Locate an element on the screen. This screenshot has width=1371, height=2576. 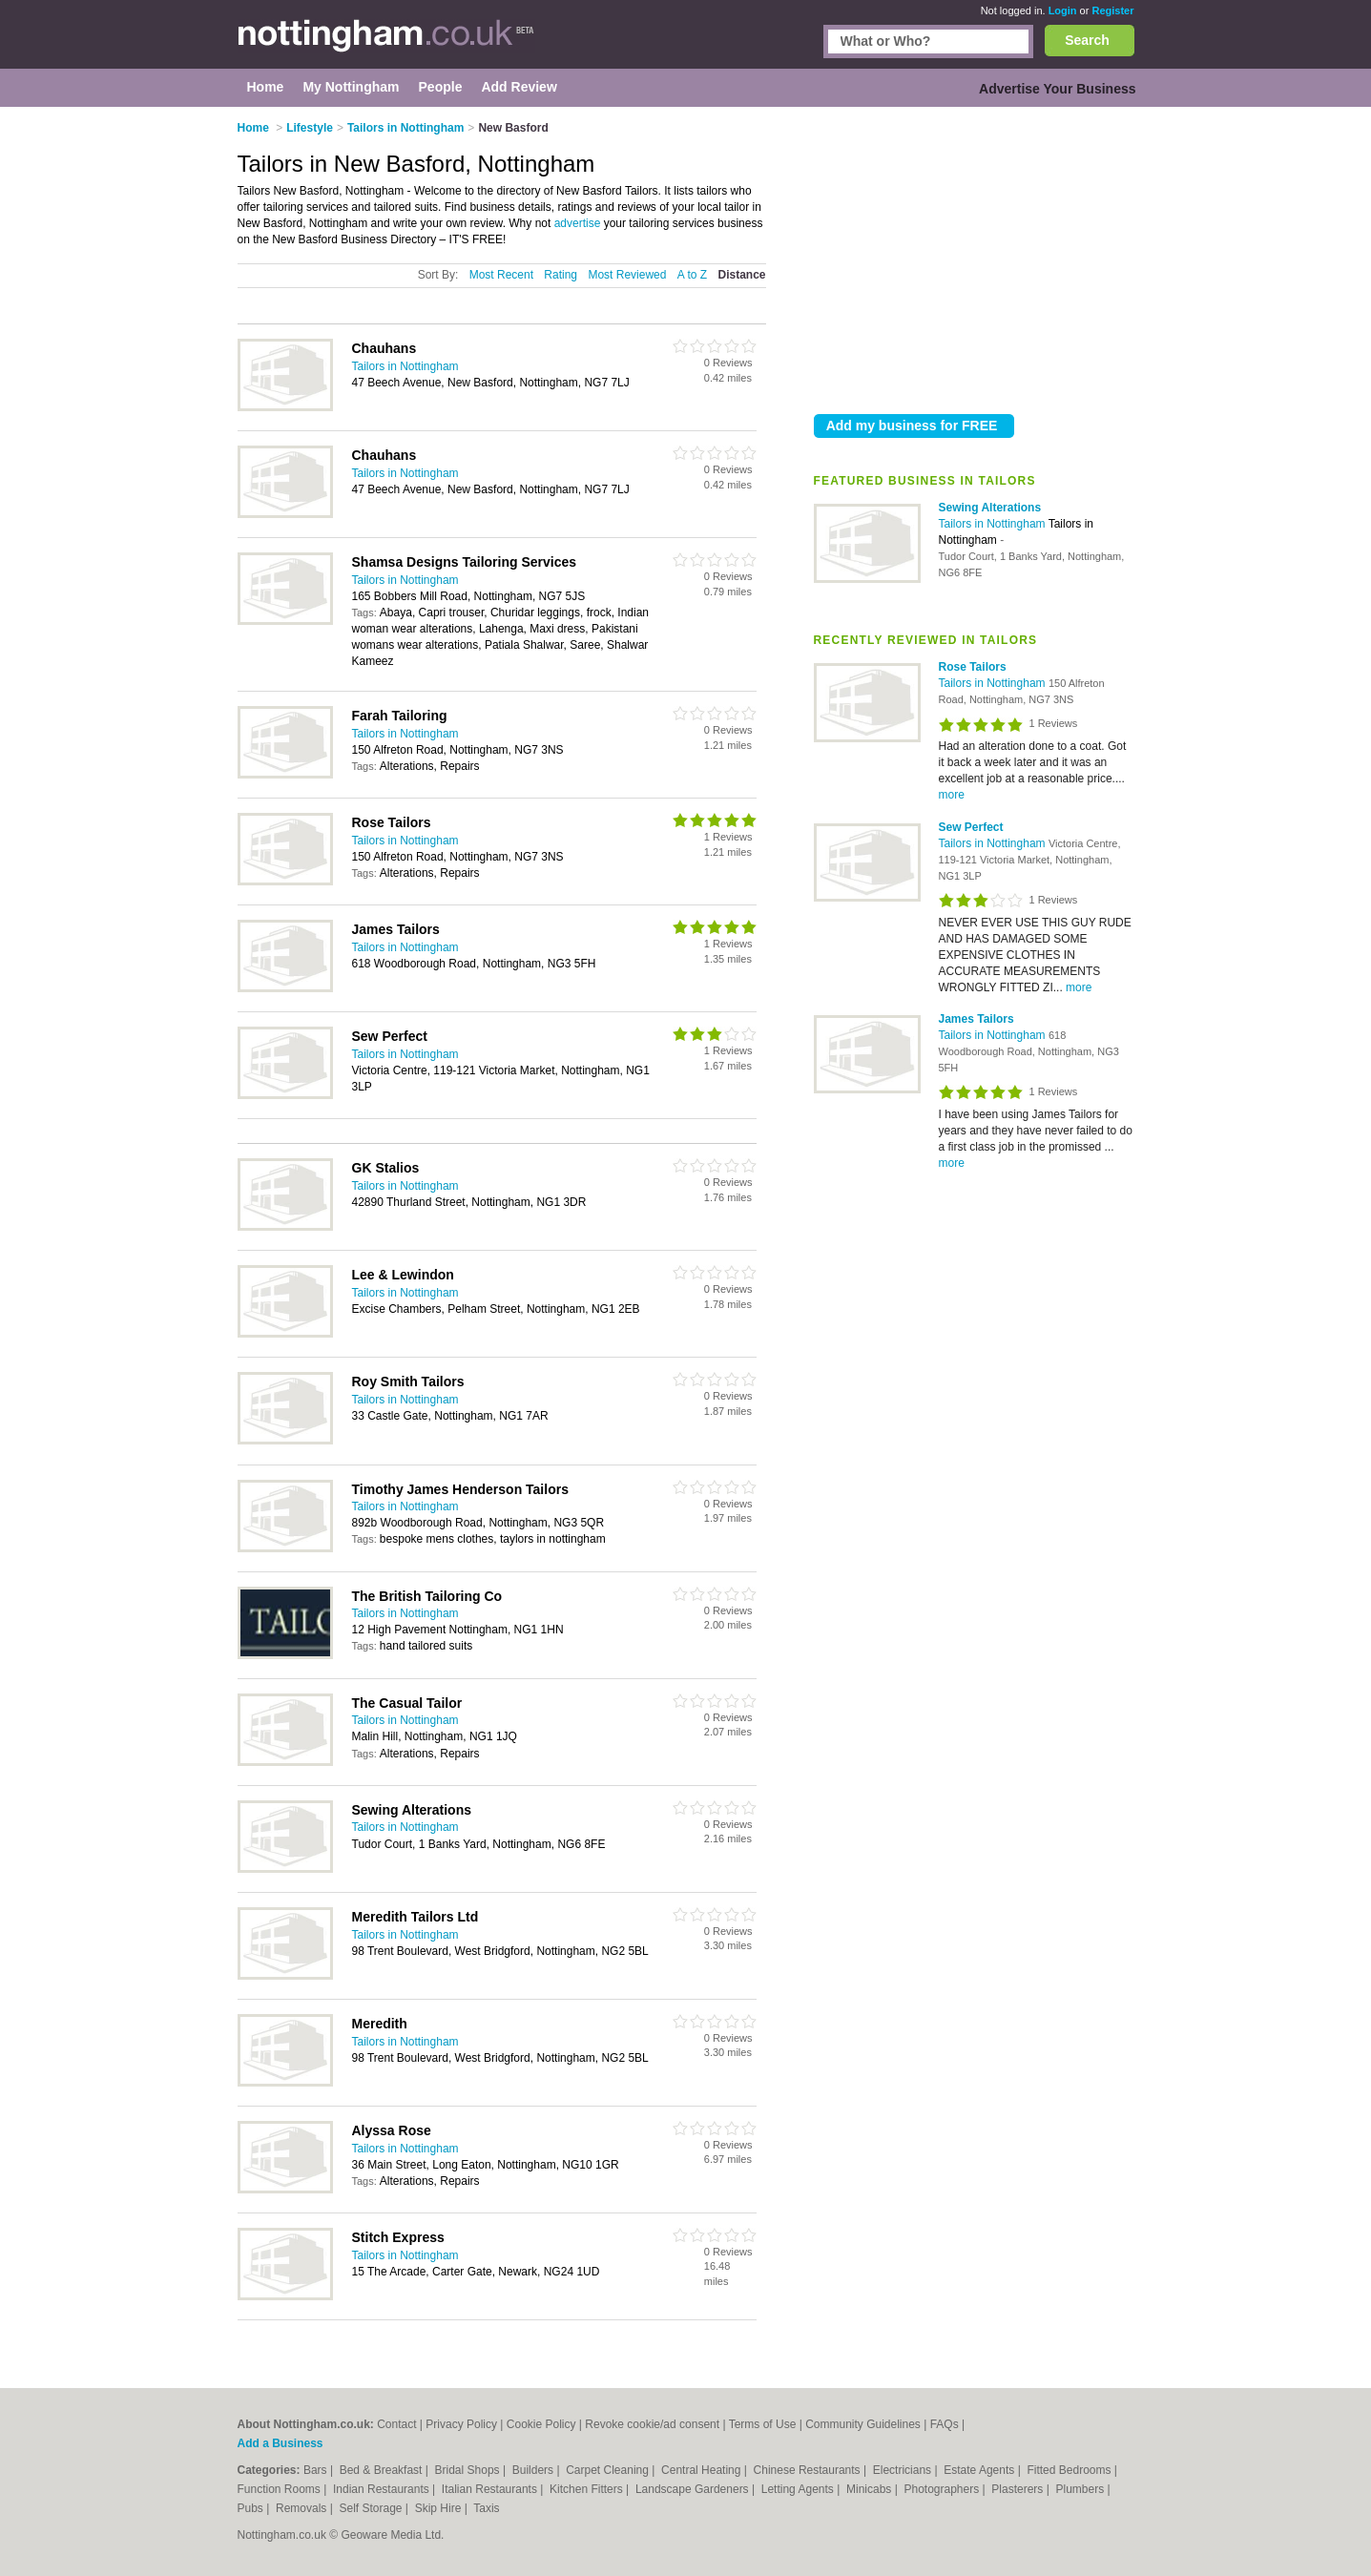
Add a Business is located at coordinates (280, 2443).